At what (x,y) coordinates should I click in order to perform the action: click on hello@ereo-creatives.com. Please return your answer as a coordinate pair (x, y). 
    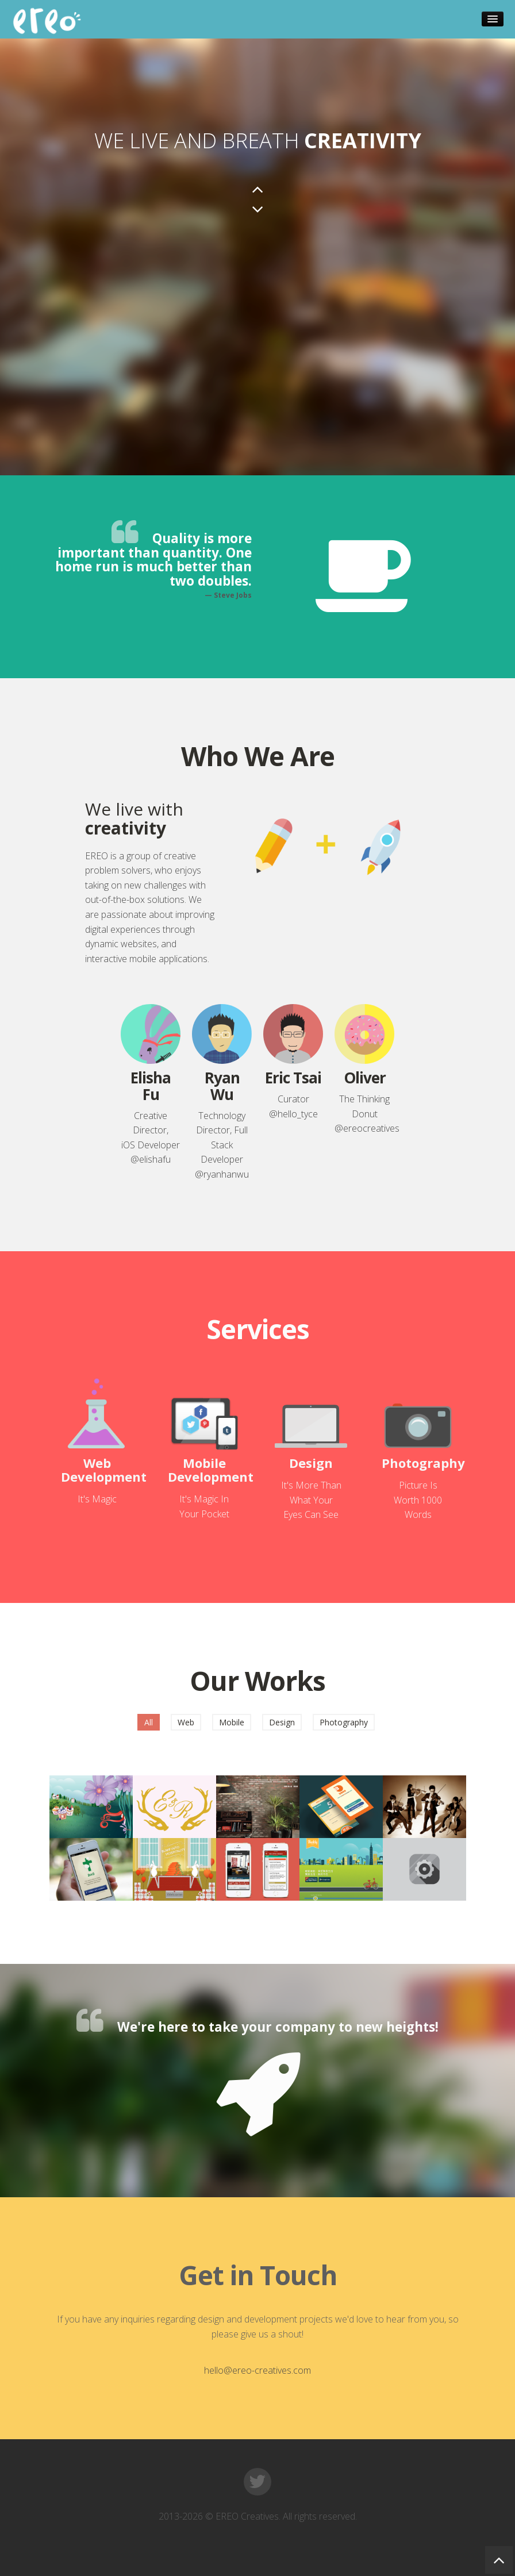
    Looking at the image, I should click on (257, 2370).